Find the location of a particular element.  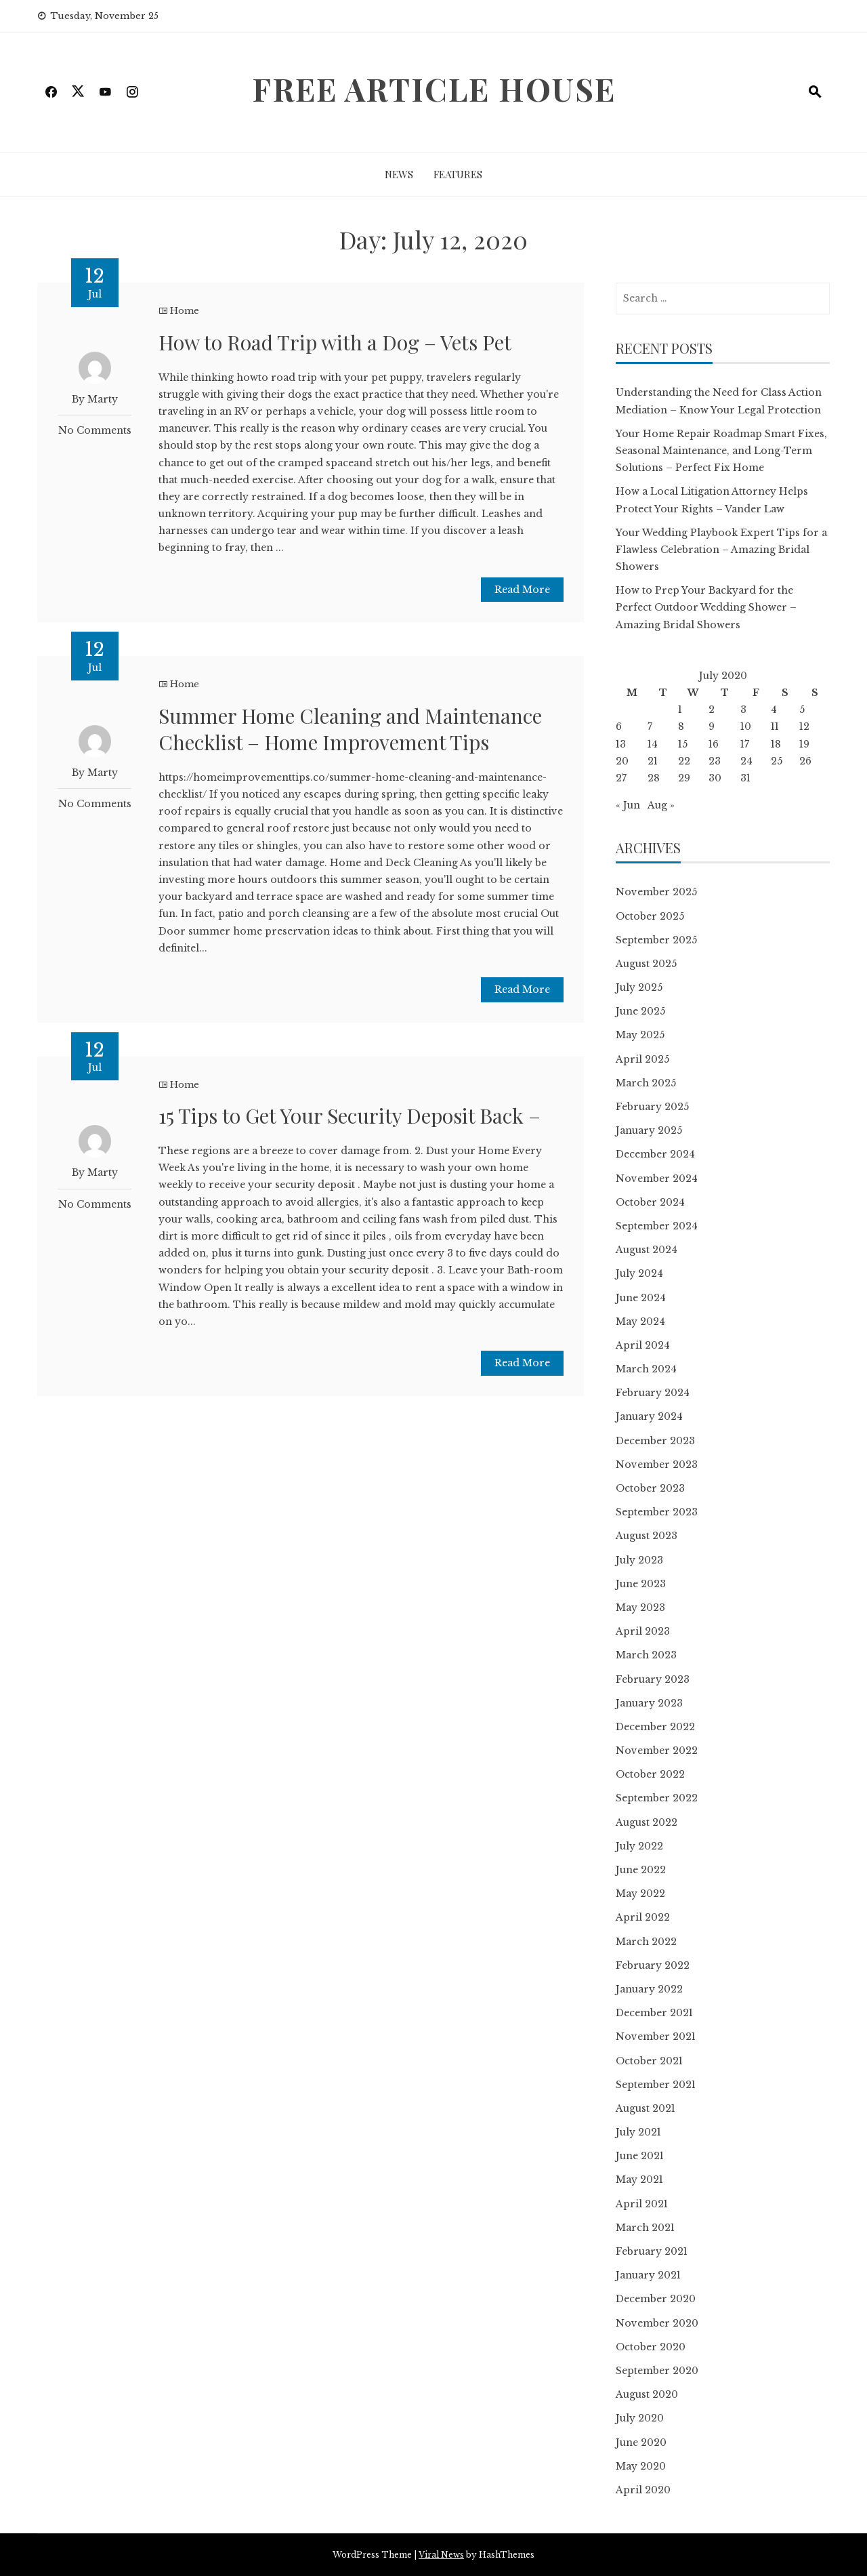

July 2020 is located at coordinates (640, 2418).